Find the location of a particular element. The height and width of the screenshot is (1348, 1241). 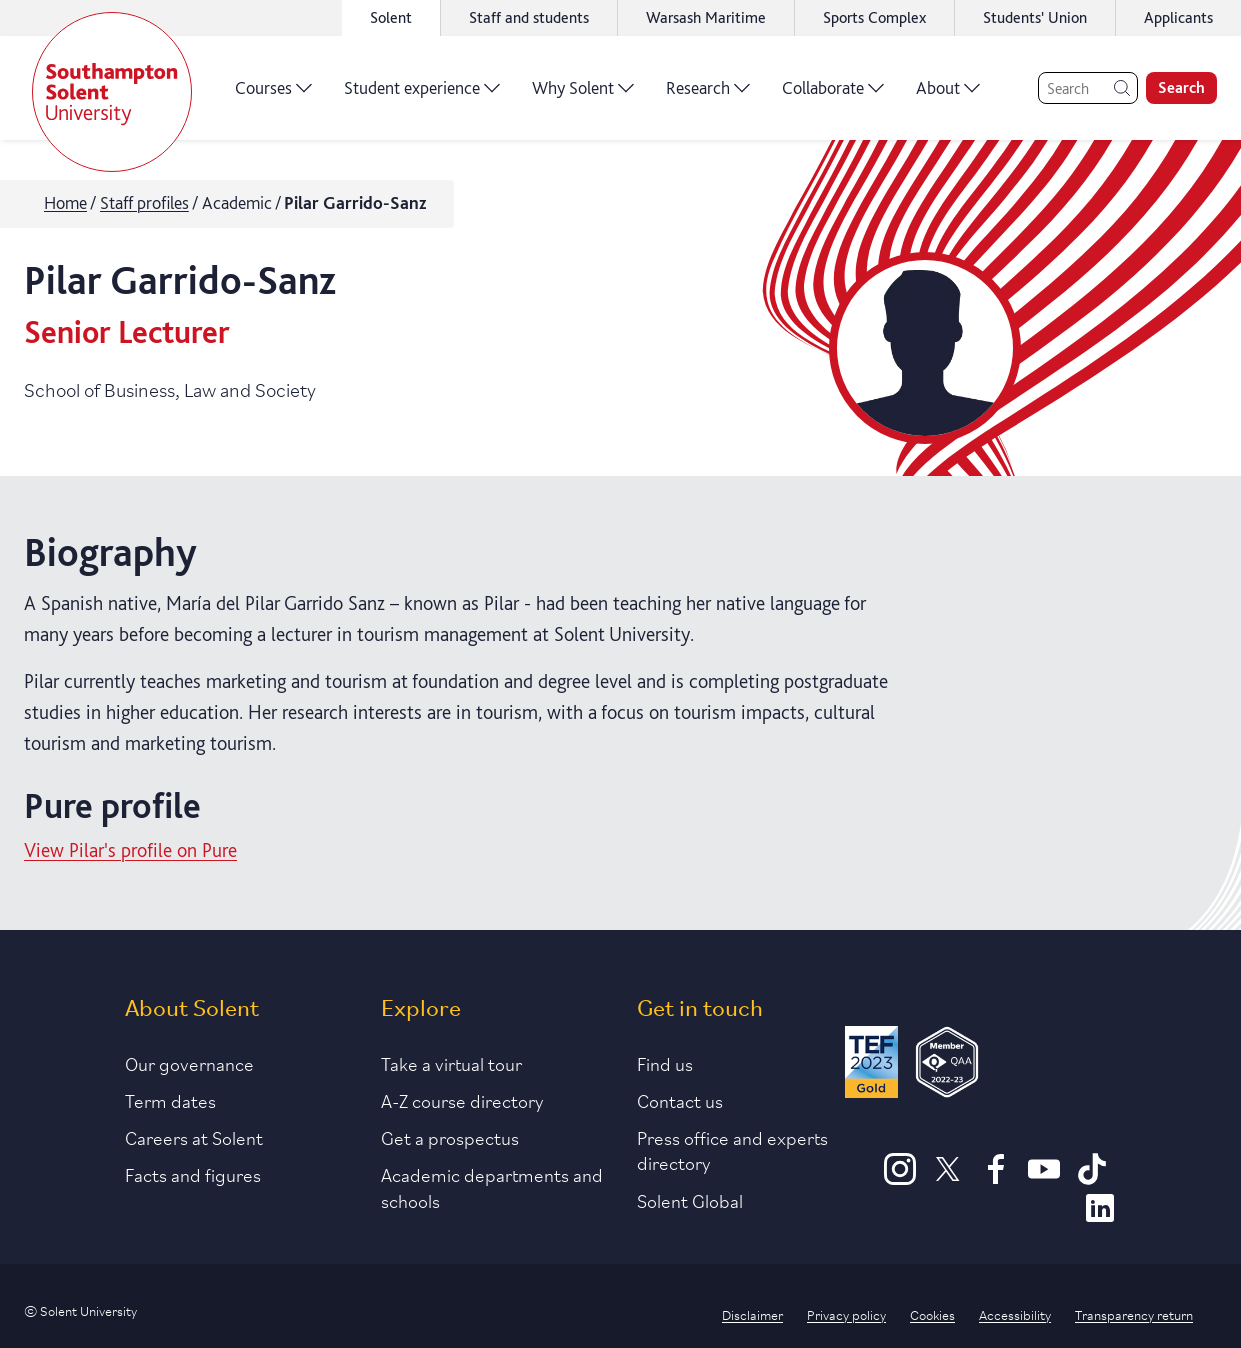

View Pilar's profile on Pure is located at coordinates (130, 850).